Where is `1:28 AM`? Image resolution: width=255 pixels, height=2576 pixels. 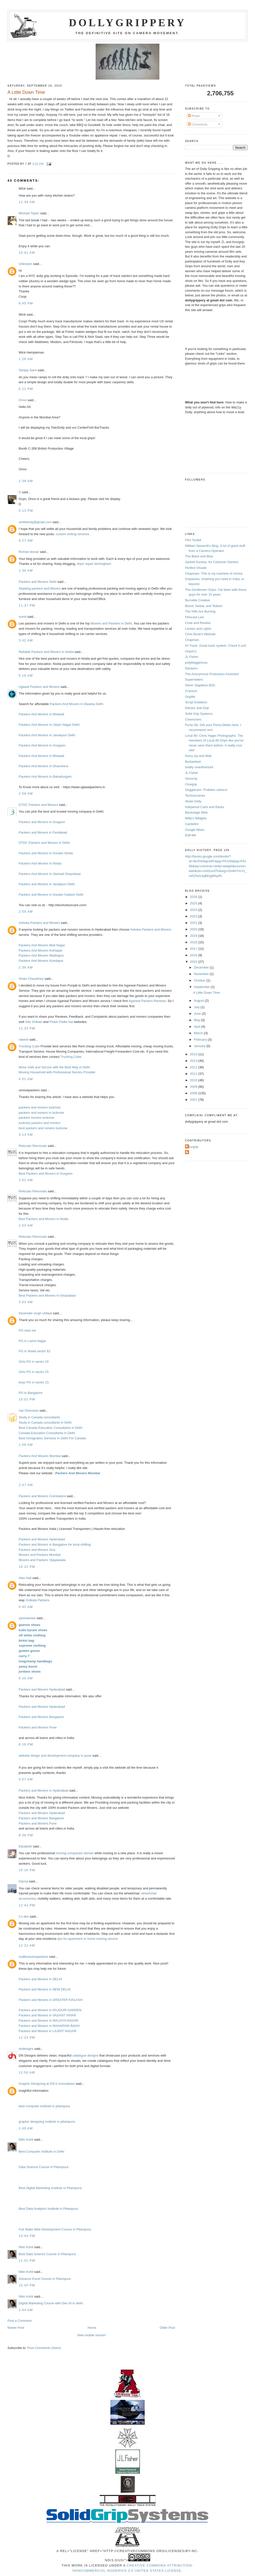 1:28 AM is located at coordinates (26, 359).